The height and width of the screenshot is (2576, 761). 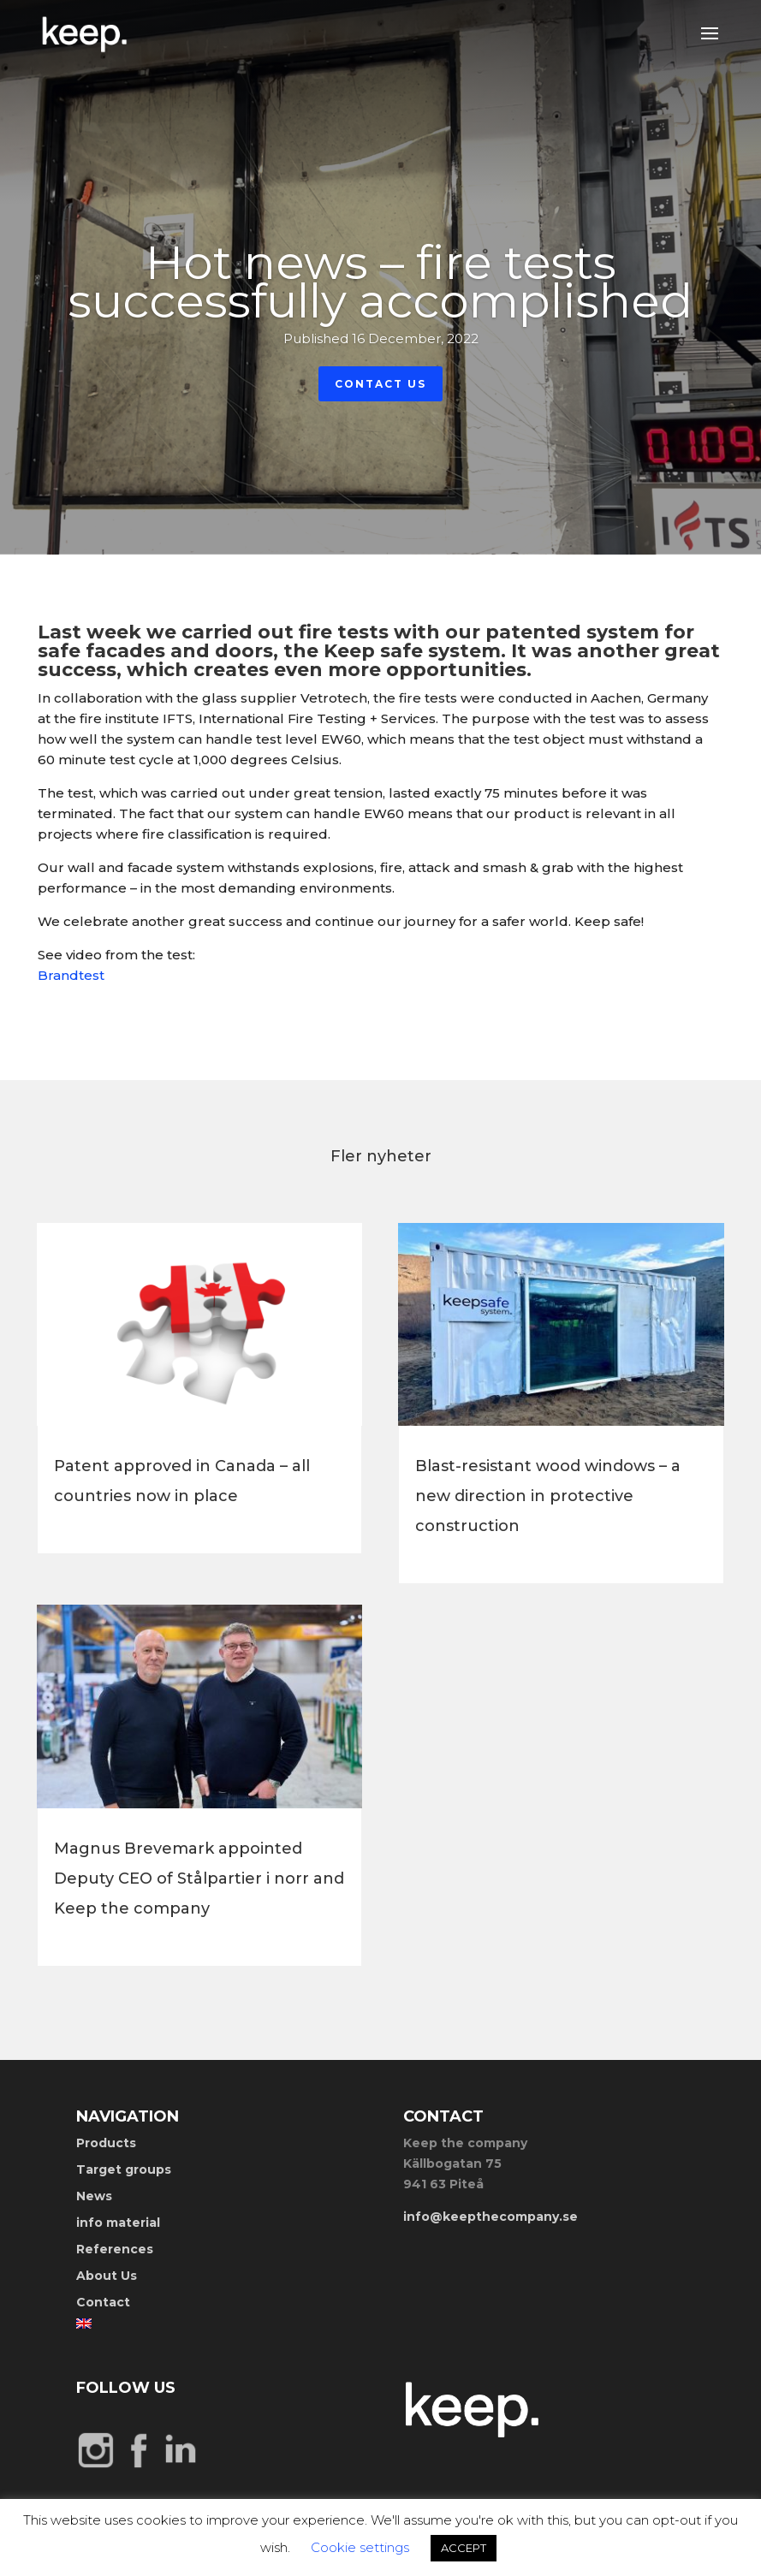 What do you see at coordinates (548, 1496) in the screenshot?
I see `Blast-resistant wood windows – a new direction in protective construction` at bounding box center [548, 1496].